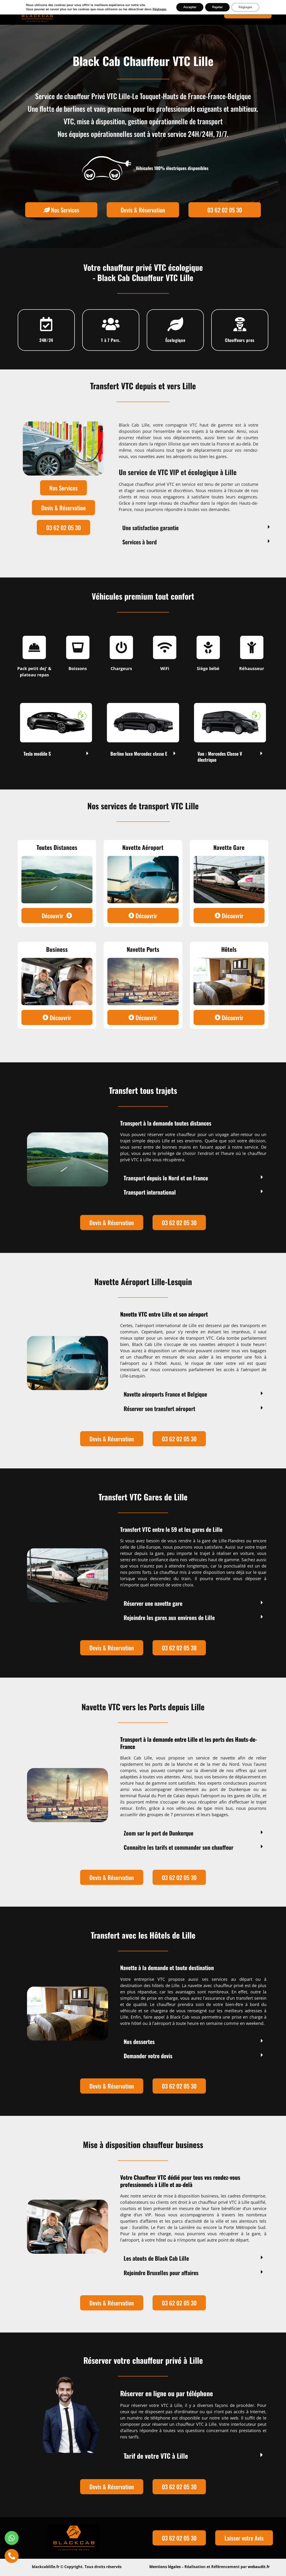 The image size is (286, 2576). Describe the element at coordinates (102, 12) in the screenshot. I see `Nos Véhicules` at that location.